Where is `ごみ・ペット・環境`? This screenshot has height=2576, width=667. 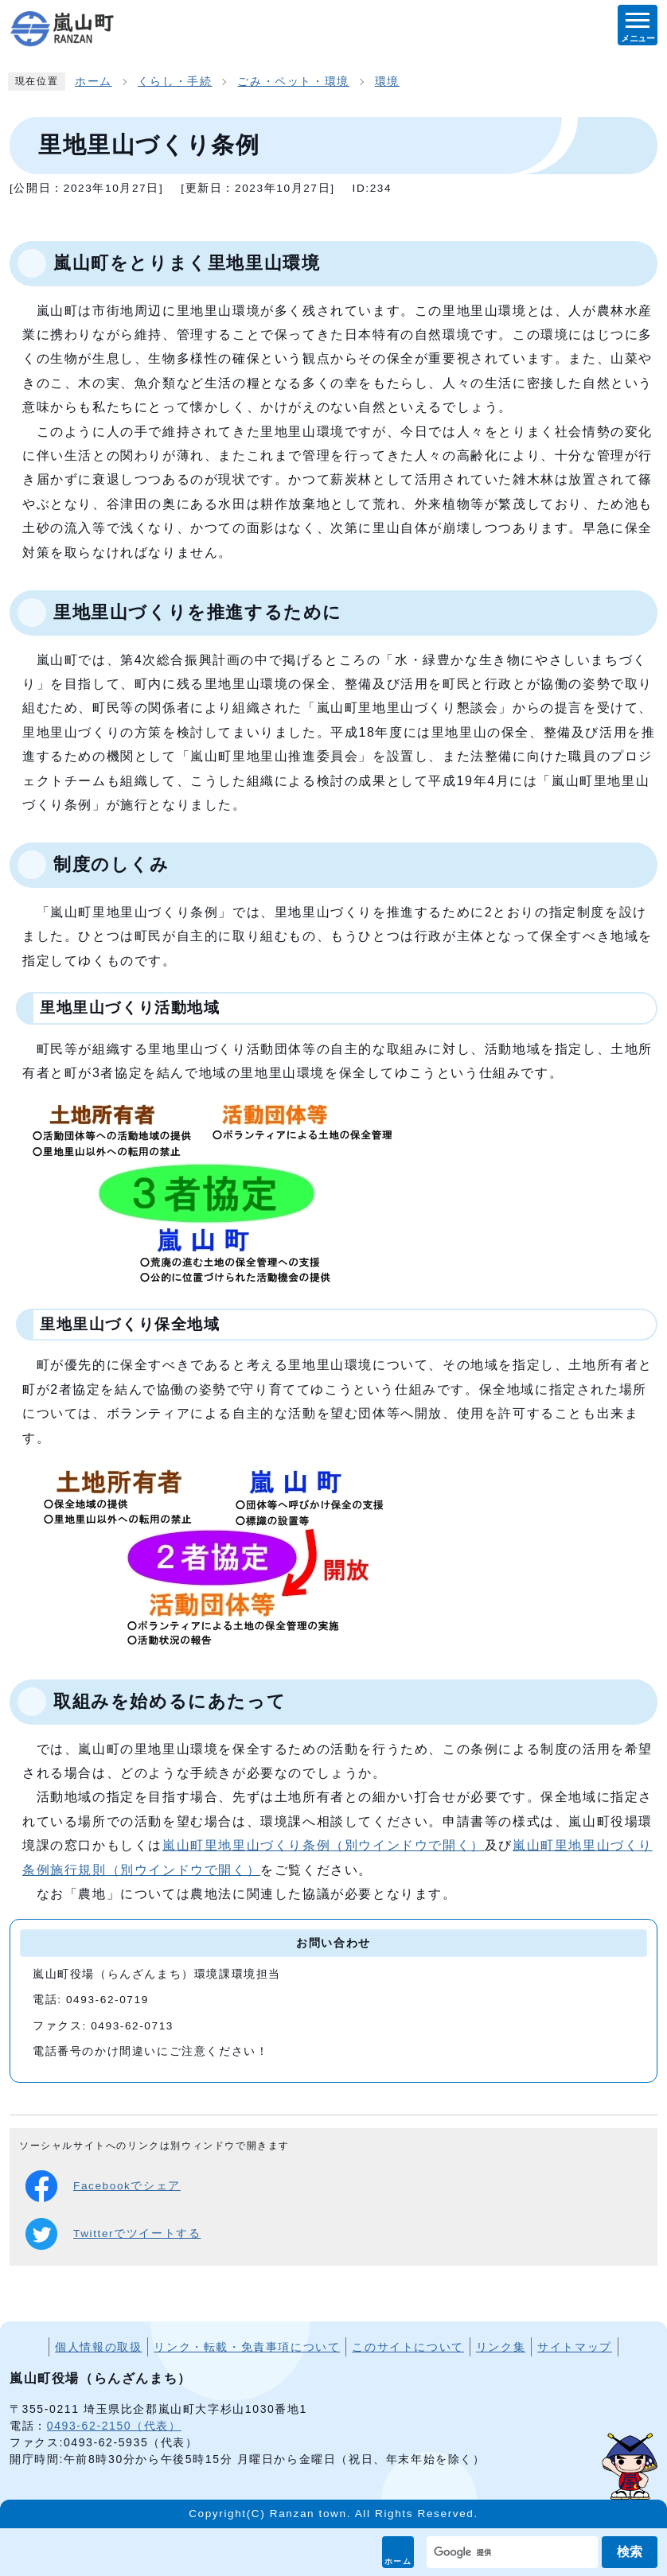
ごみ・ペット・環境 is located at coordinates (293, 82).